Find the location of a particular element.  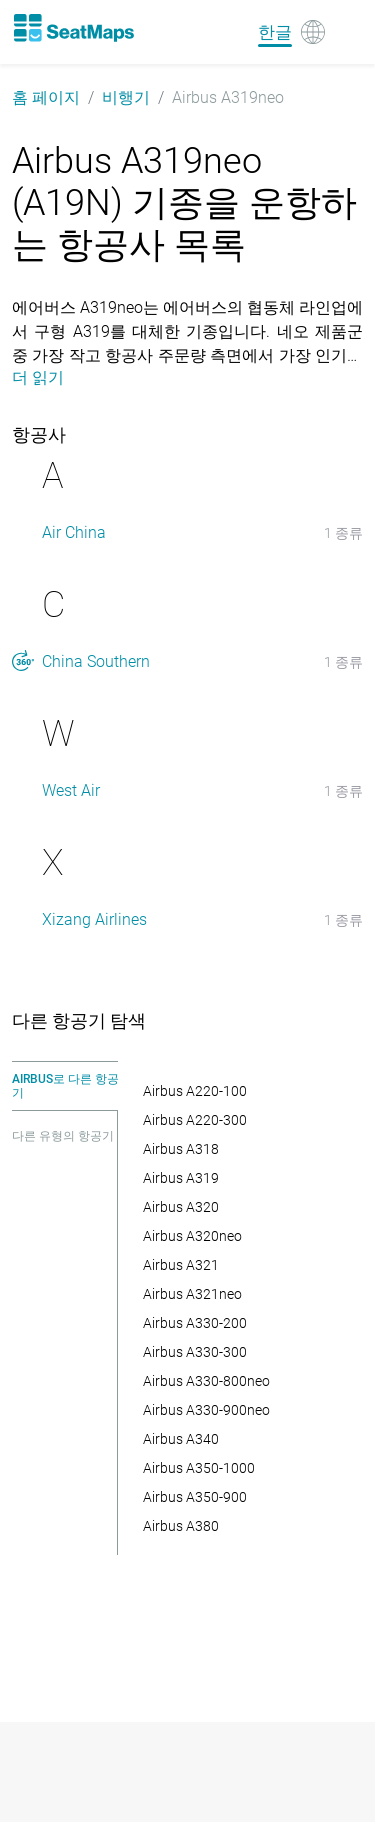

[Language] is located at coordinates (291, 32).